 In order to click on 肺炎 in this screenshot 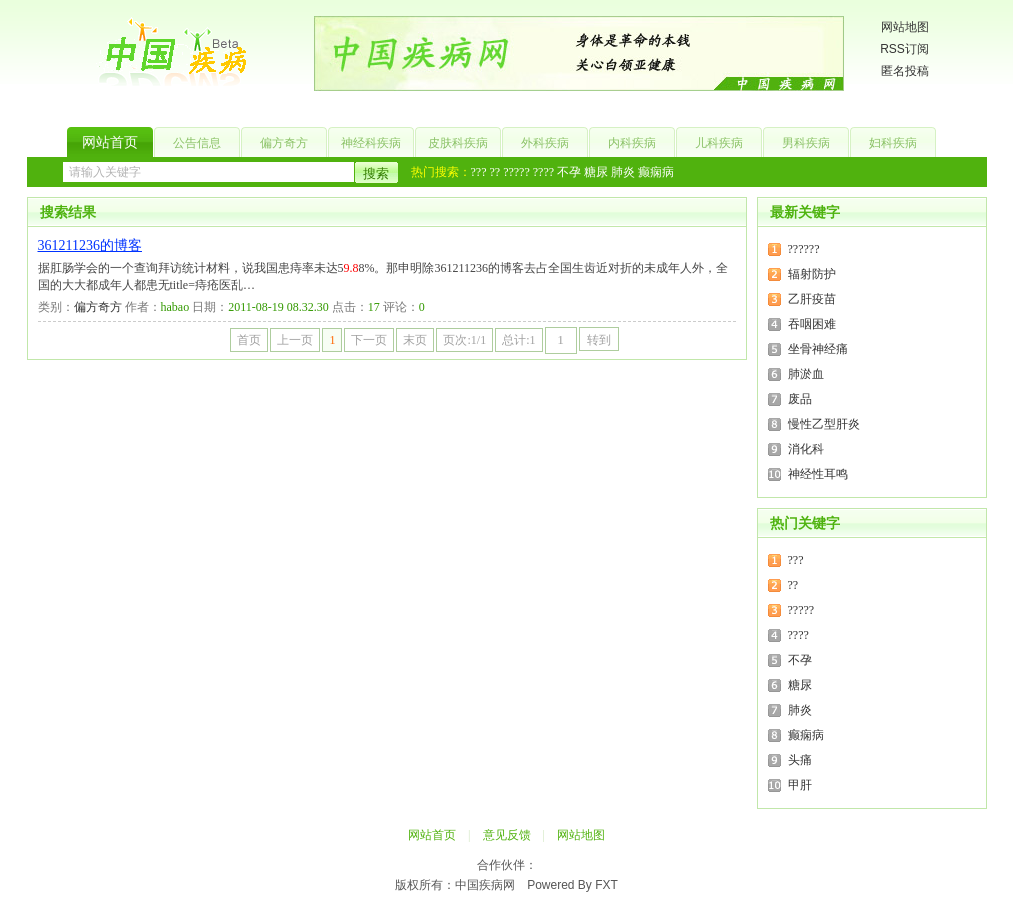, I will do `click(623, 172)`.